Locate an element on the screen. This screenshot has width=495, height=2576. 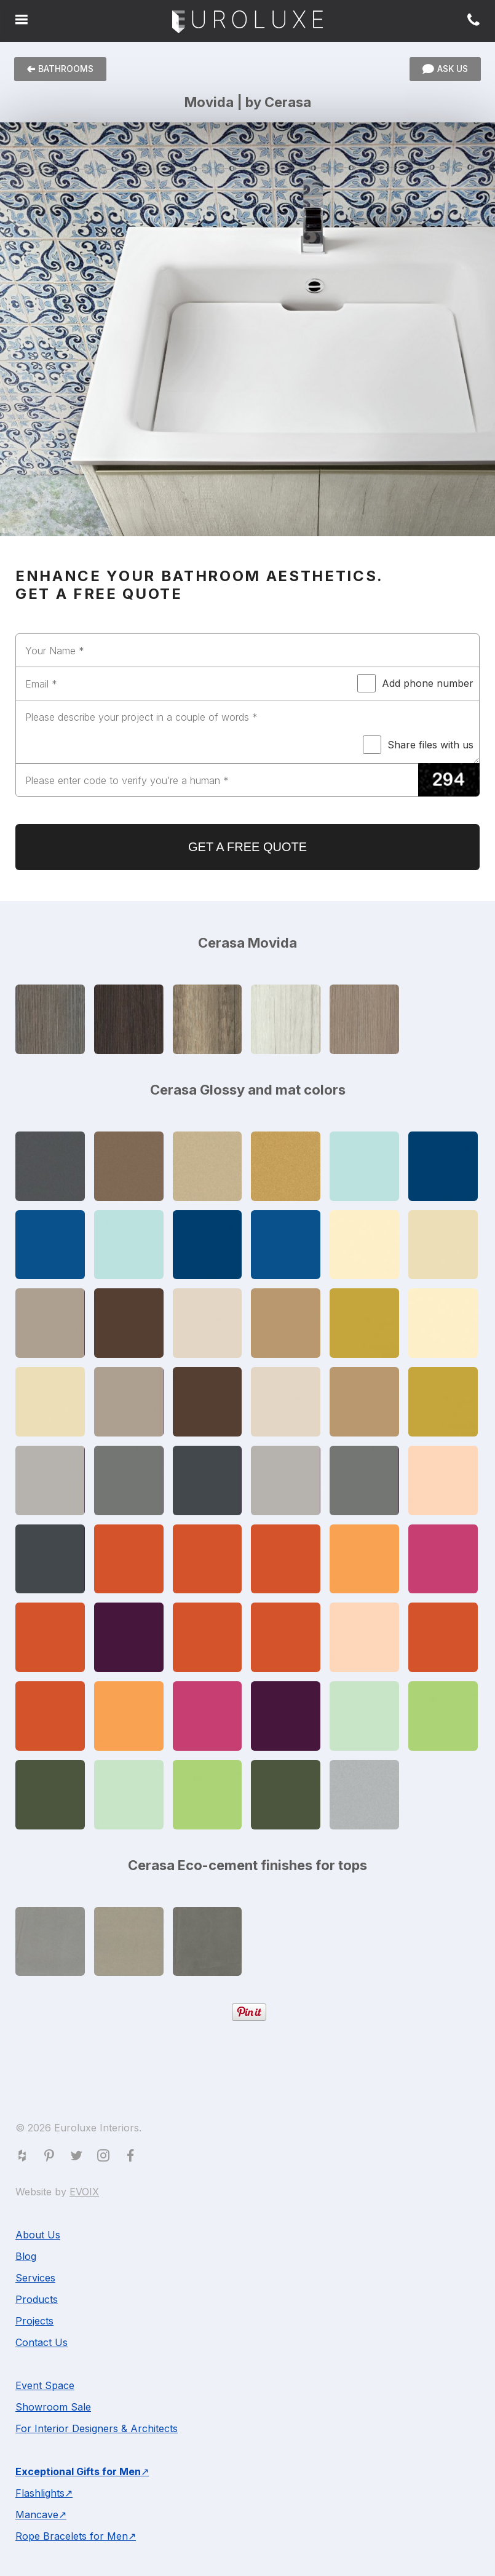
Services is located at coordinates (35, 2278).